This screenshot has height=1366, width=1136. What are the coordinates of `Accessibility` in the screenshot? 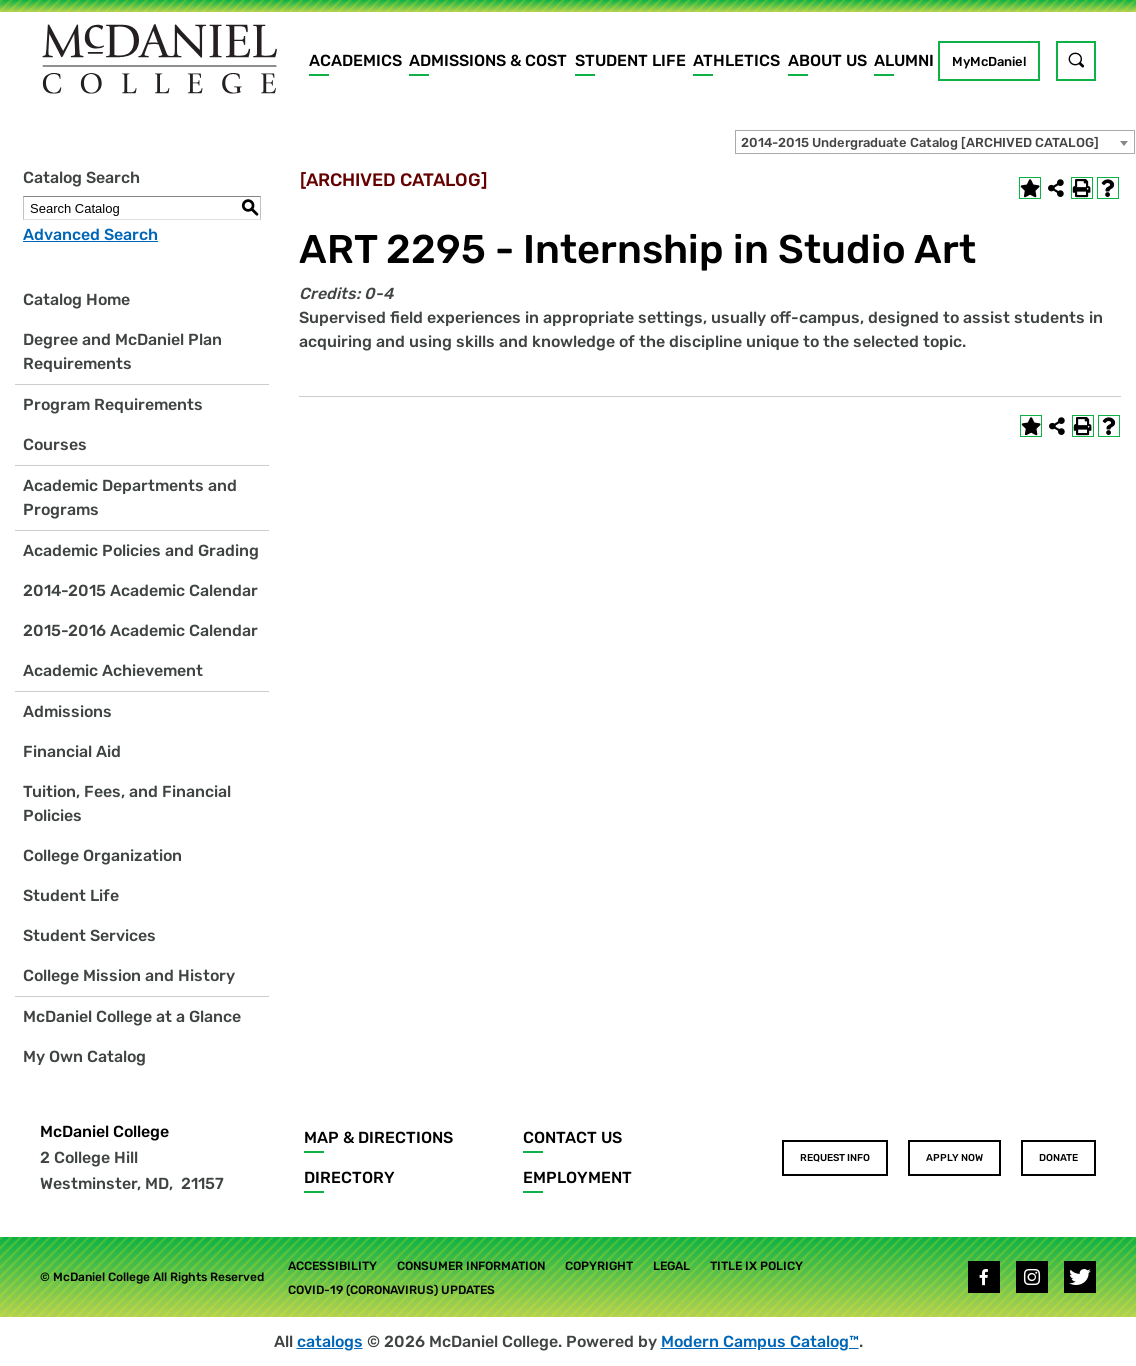 It's located at (332, 1266).